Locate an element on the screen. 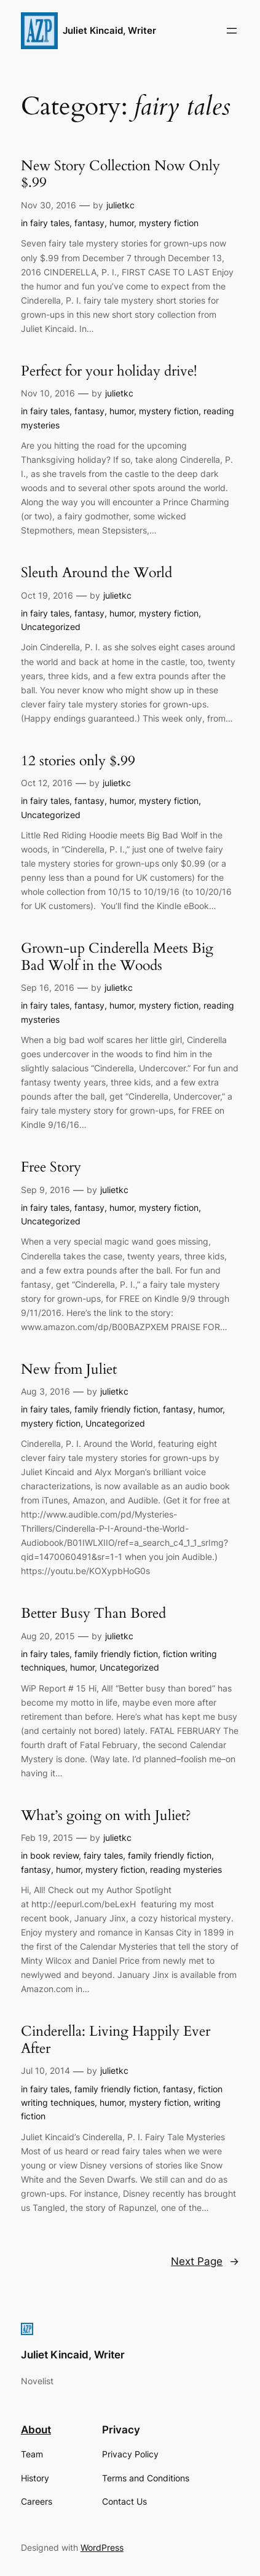 This screenshot has width=260, height=2576. Sleuth Around the World is located at coordinates (96, 572).